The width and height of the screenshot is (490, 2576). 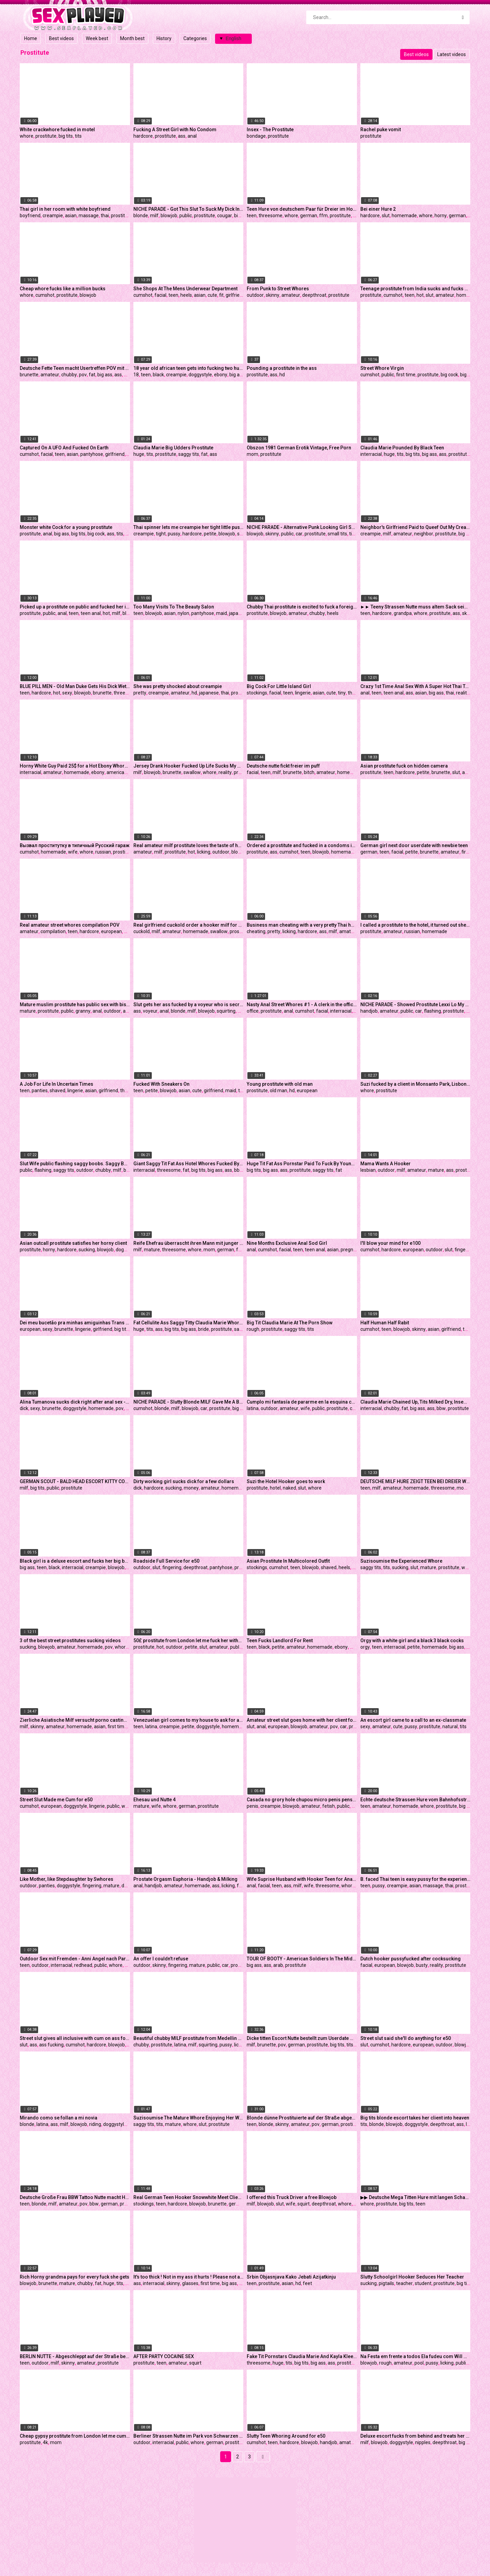 What do you see at coordinates (186, 295) in the screenshot?
I see `heels` at bounding box center [186, 295].